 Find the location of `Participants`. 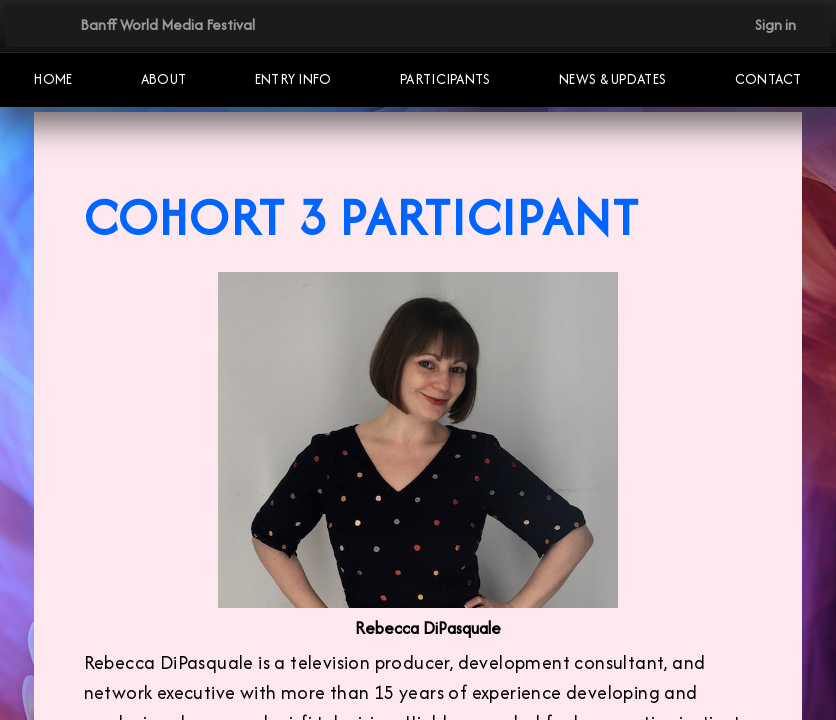

Participants is located at coordinates (445, 79).